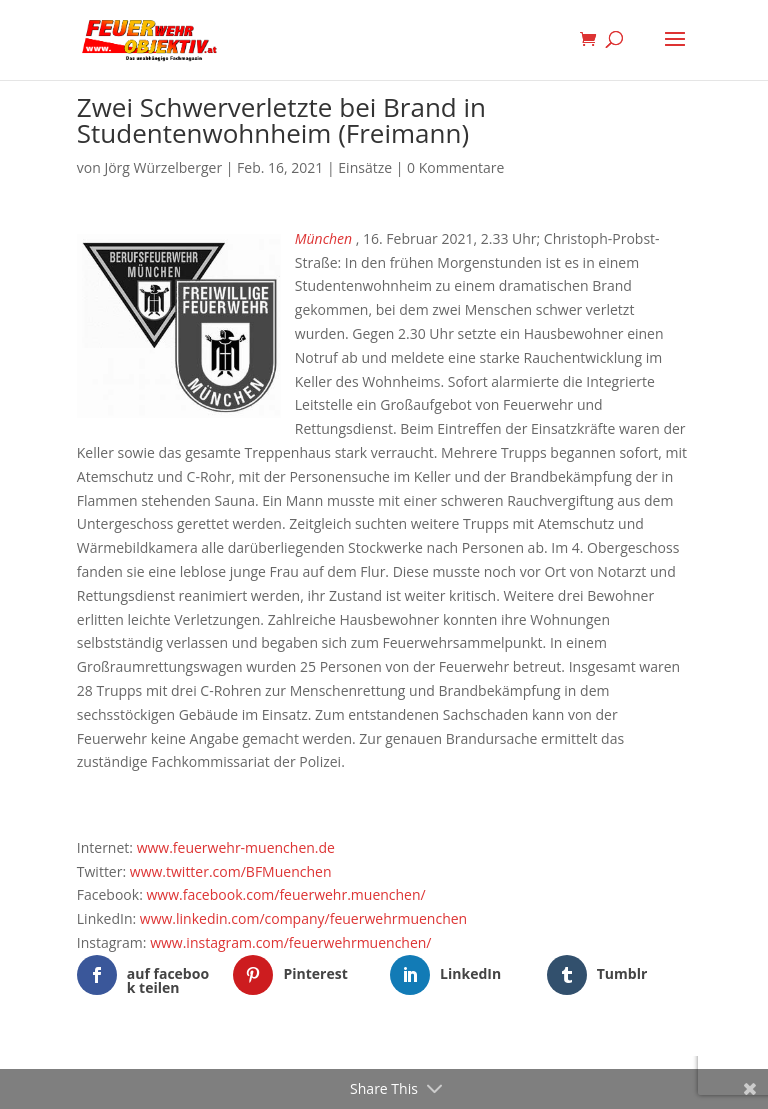 Image resolution: width=768 pixels, height=1109 pixels. I want to click on www.feuerwehr-muenchen.de, so click(236, 847).